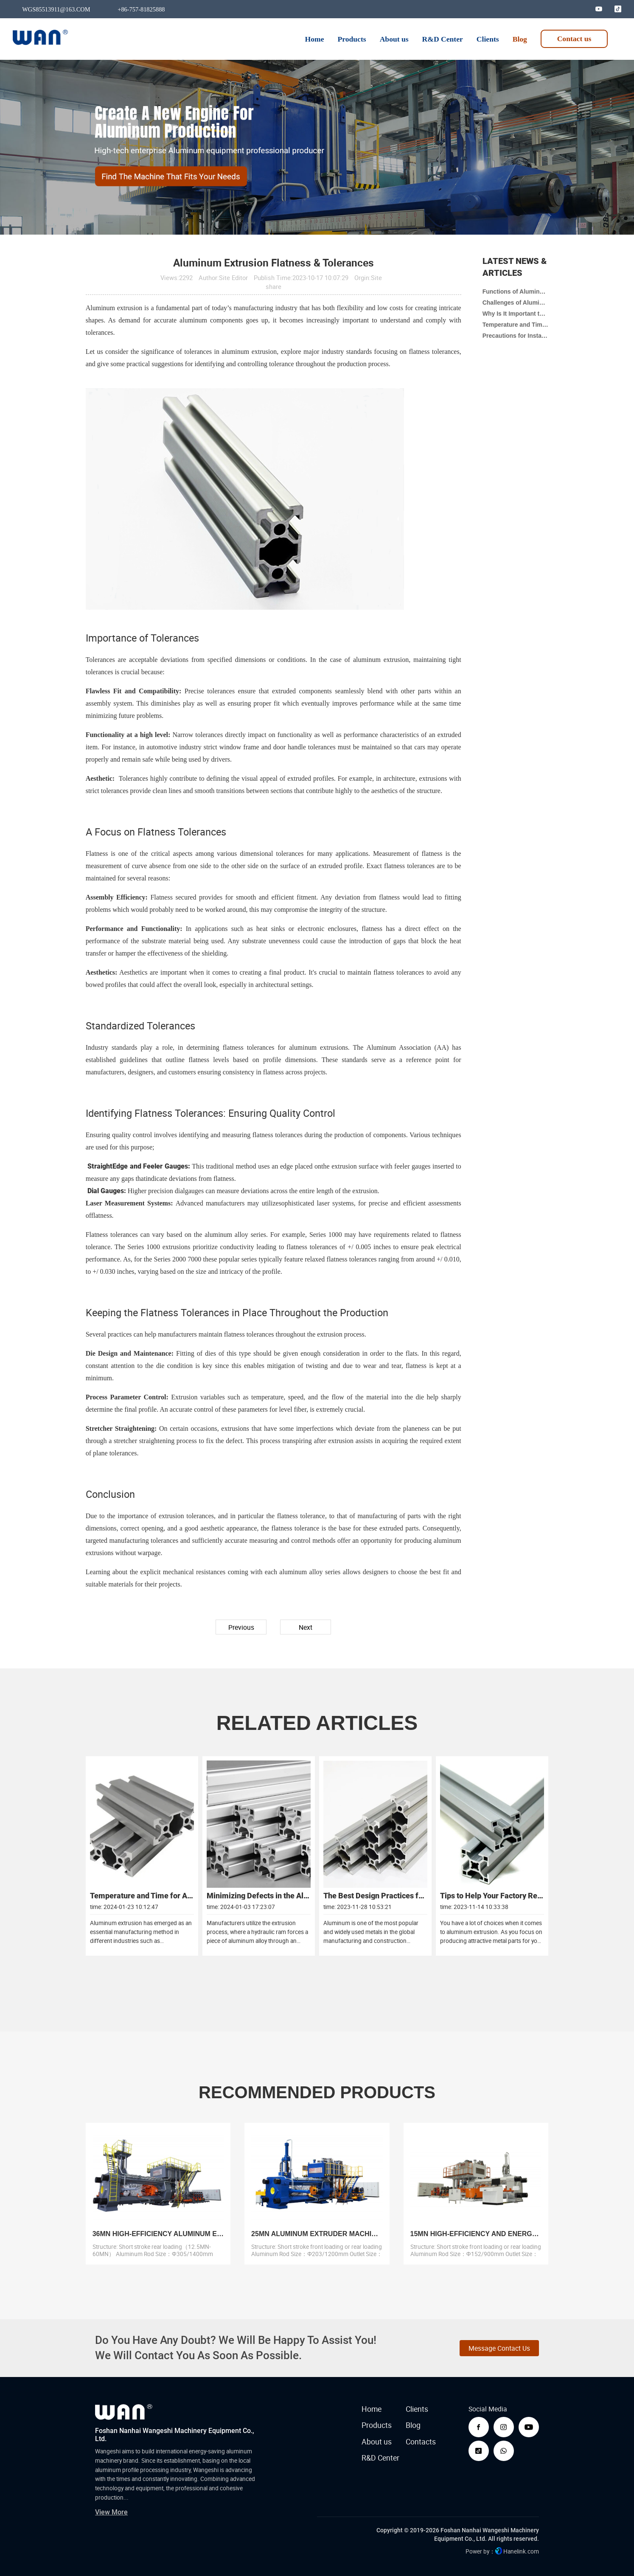  I want to click on Message Contact Us, so click(499, 2348).